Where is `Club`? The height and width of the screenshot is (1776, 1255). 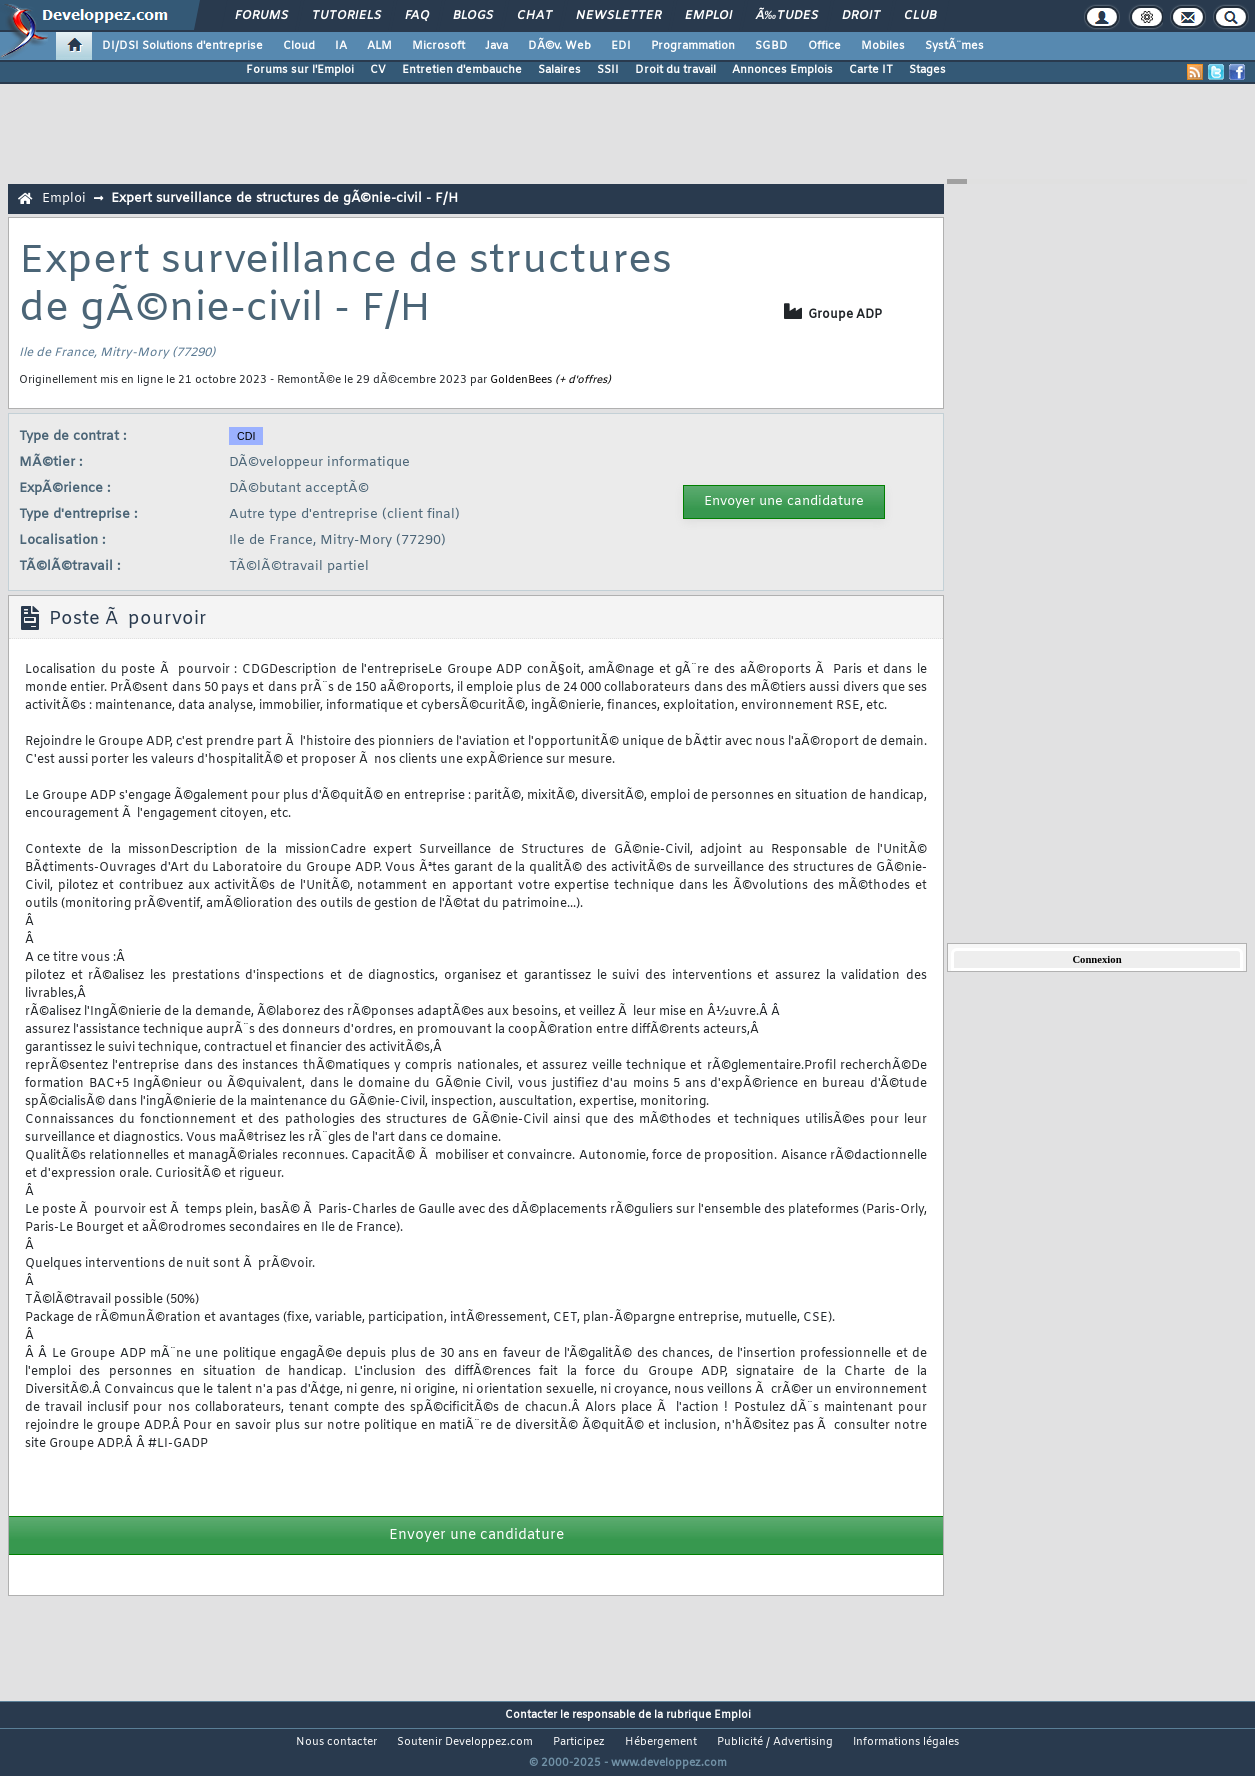 Club is located at coordinates (920, 16).